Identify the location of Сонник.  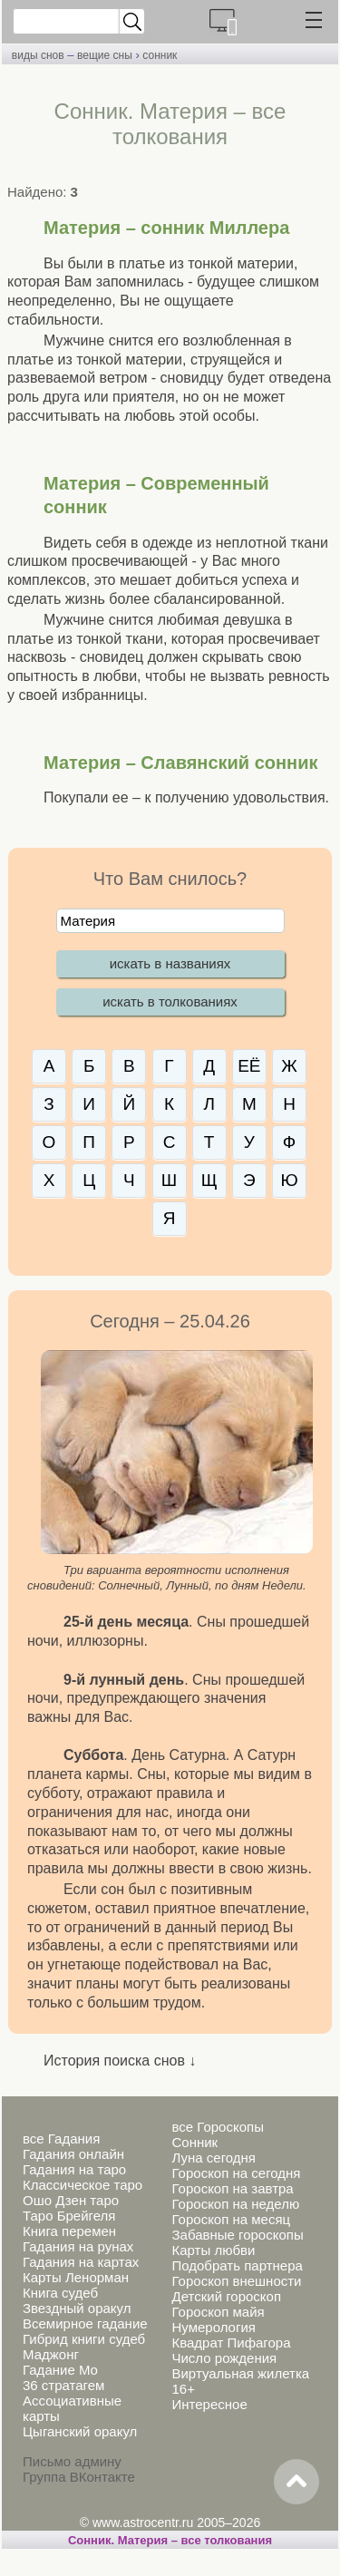
(194, 2142).